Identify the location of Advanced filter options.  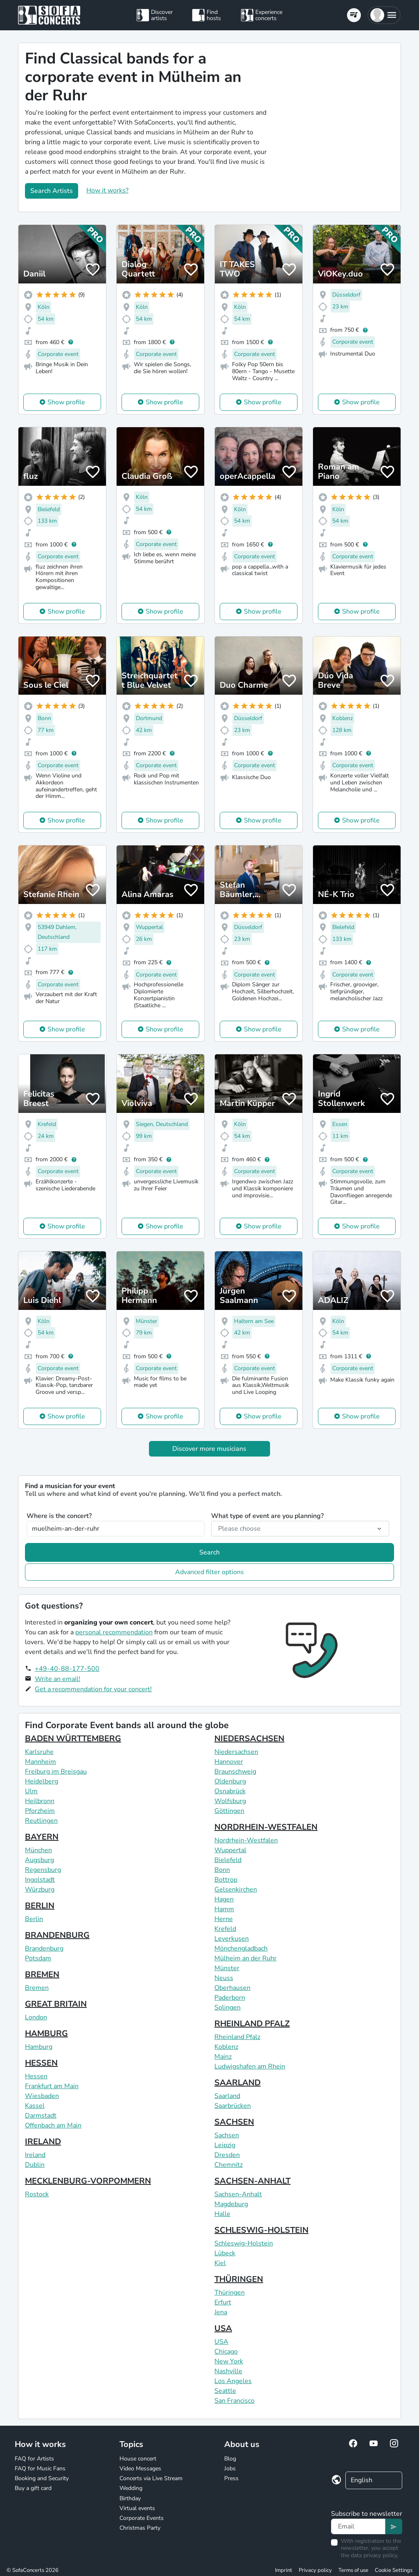
(209, 1572).